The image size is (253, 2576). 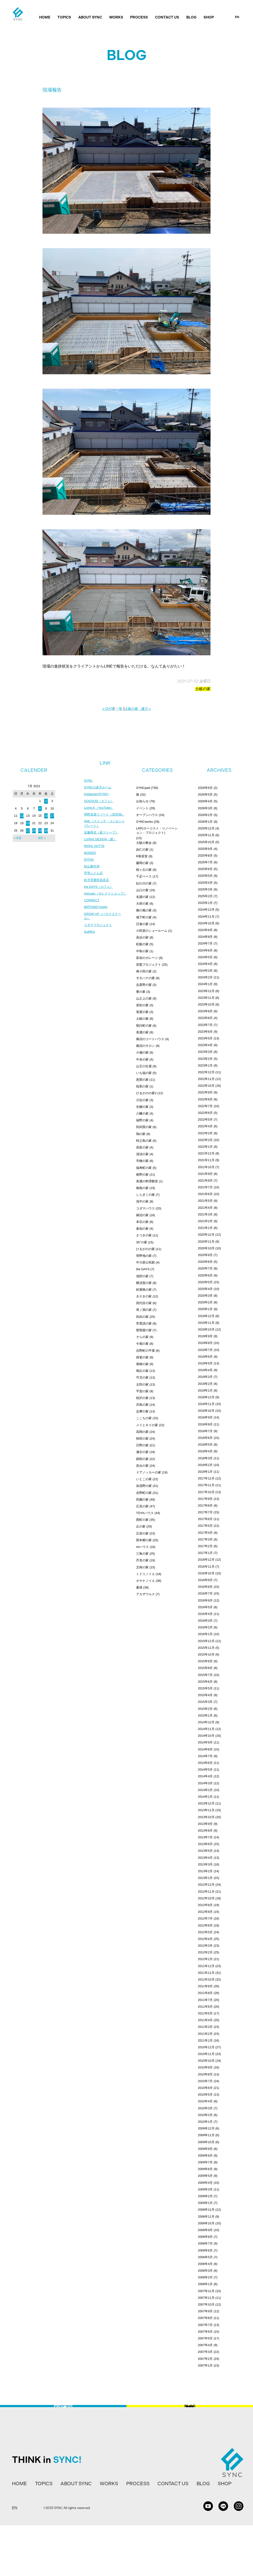 I want to click on 鵜沼のコートハウス, so click(x=150, y=1039).